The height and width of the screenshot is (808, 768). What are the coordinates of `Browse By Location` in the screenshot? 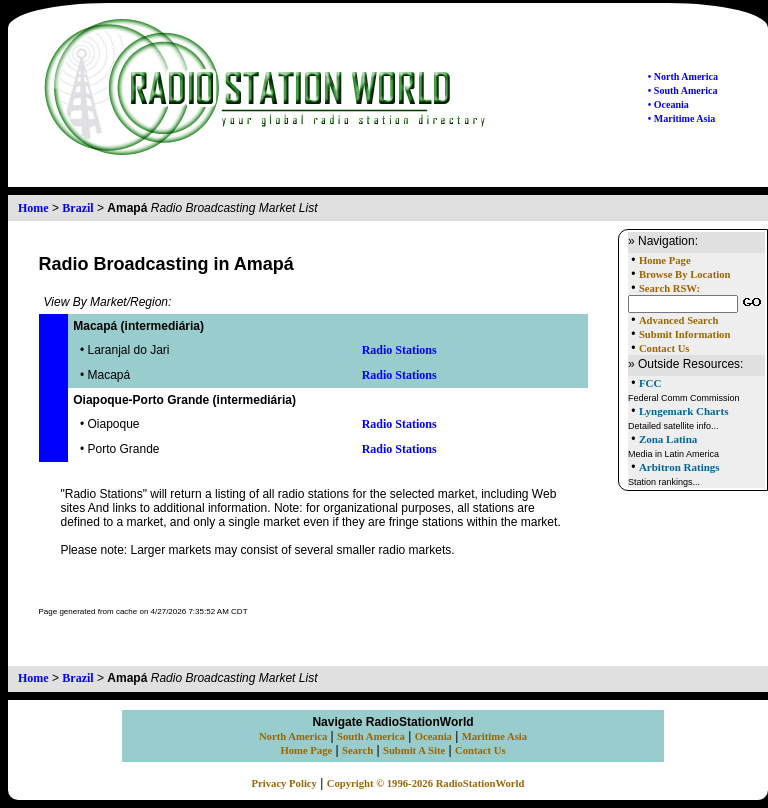 It's located at (685, 274).